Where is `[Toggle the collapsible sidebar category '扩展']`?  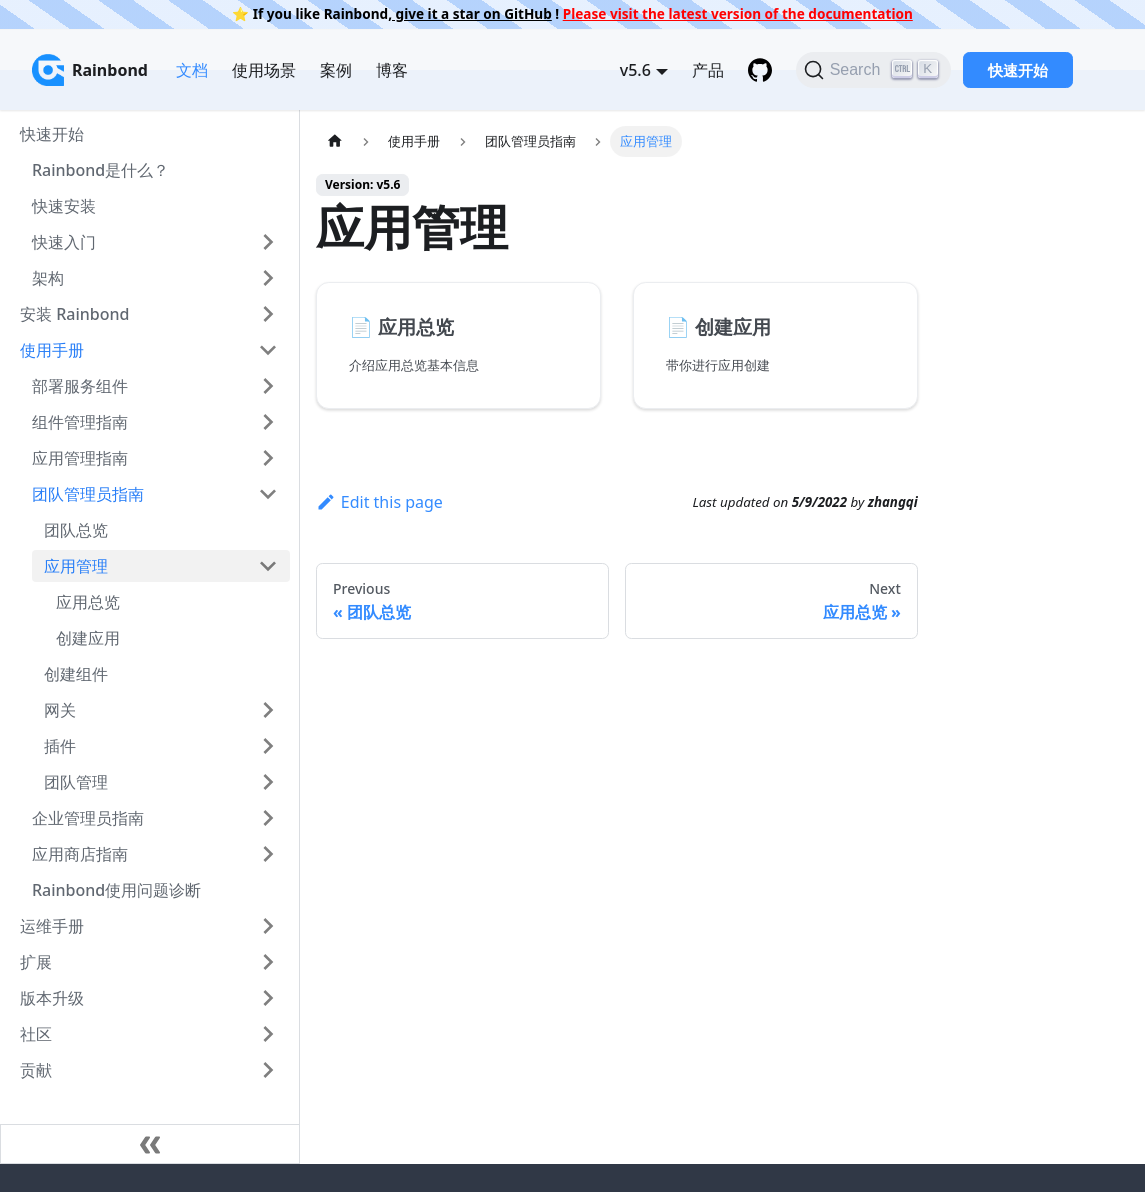
[Toggle the collapsible sidebar category '扩展'] is located at coordinates (268, 962).